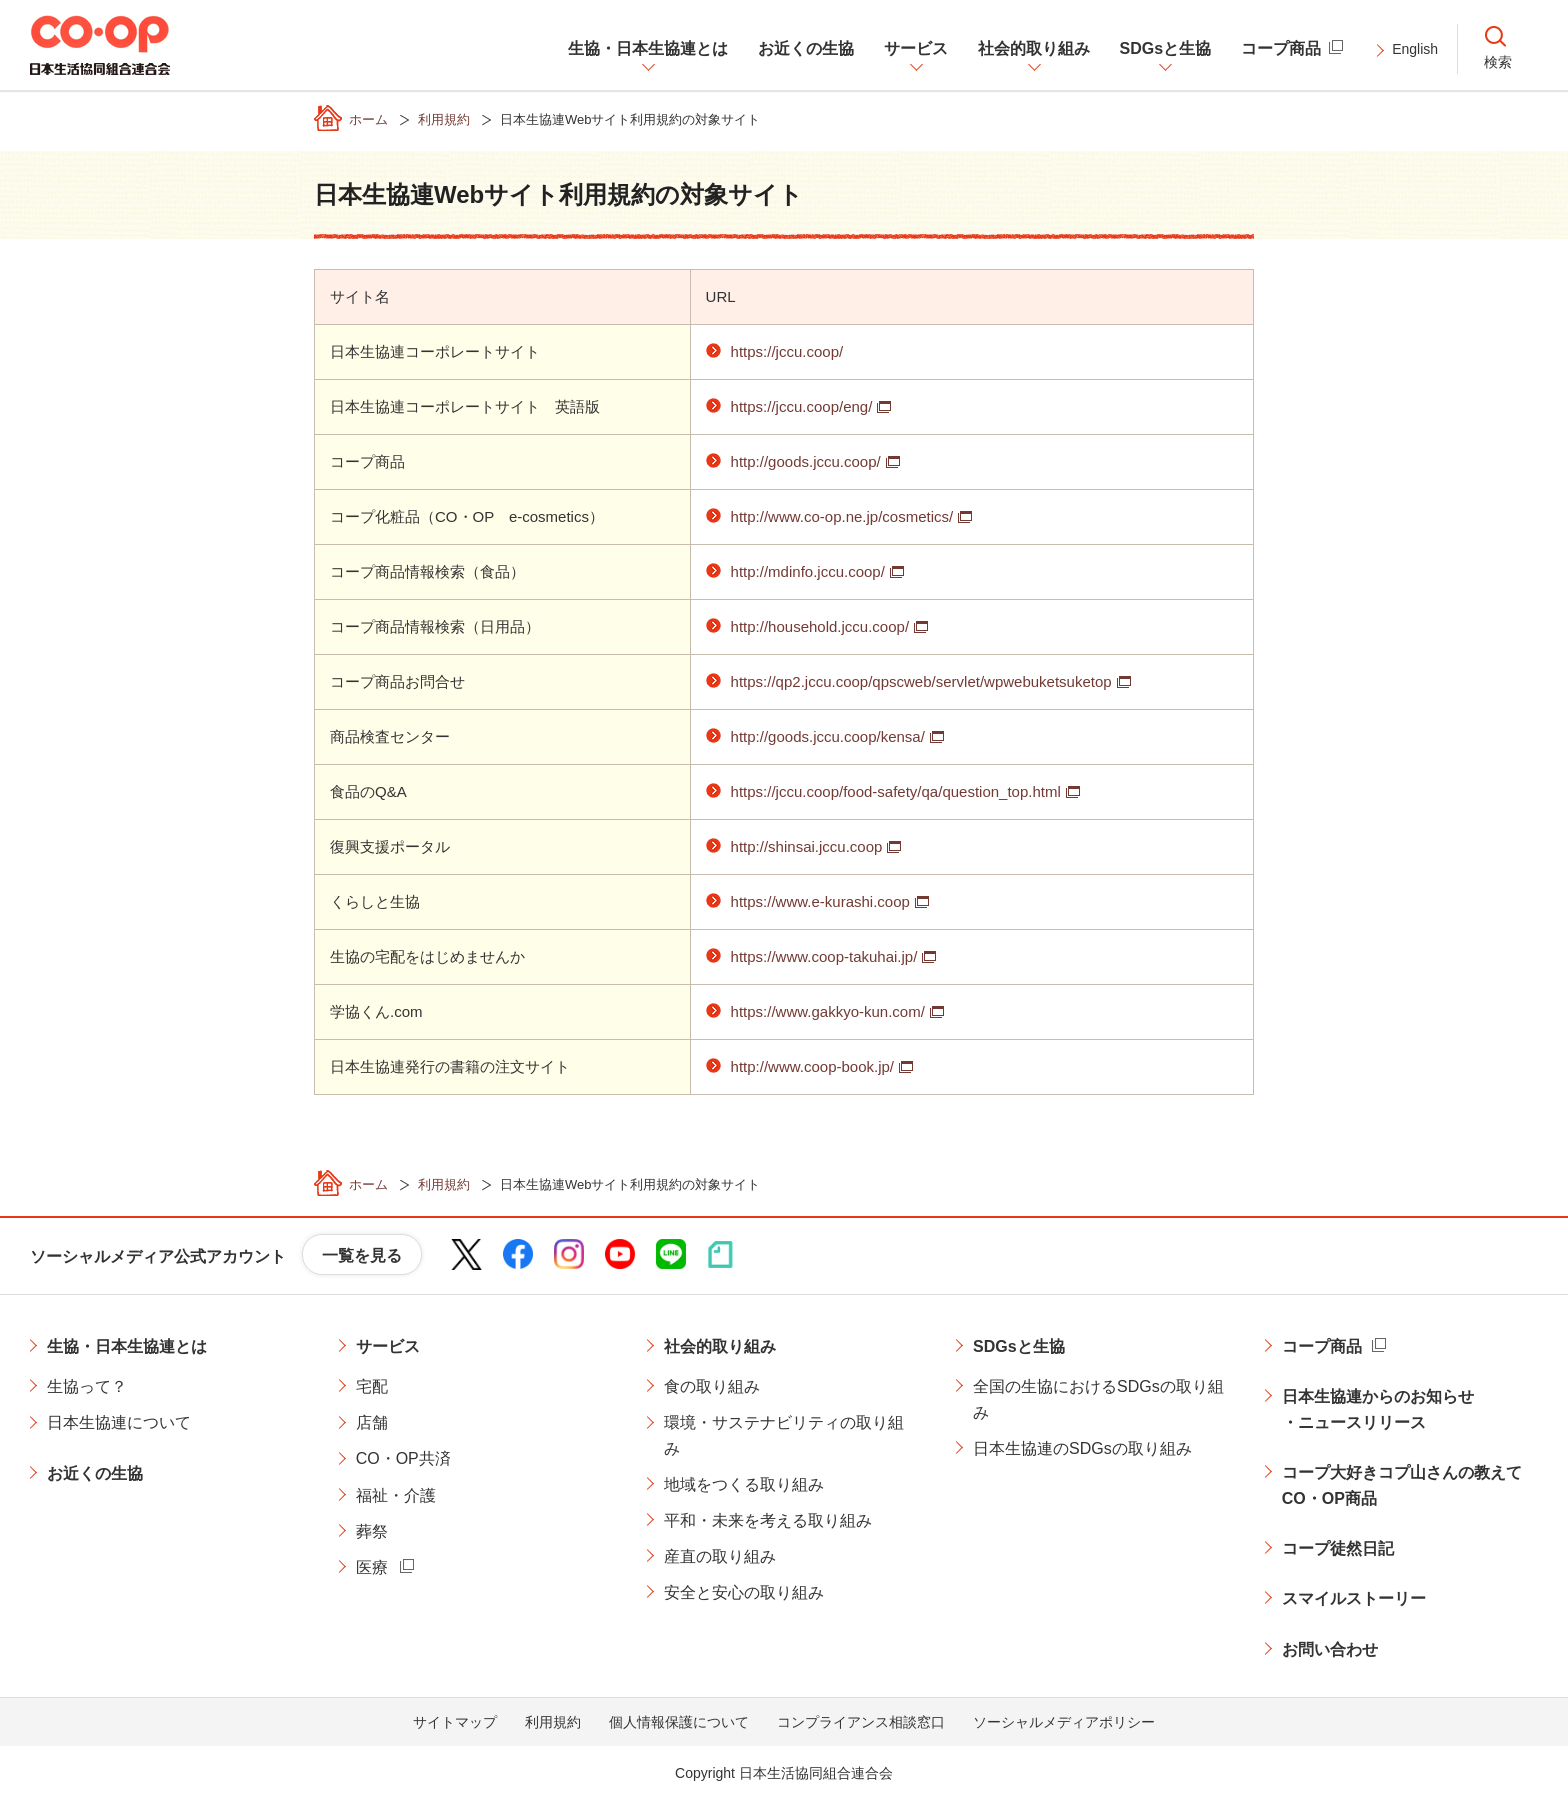  What do you see at coordinates (1354, 1598) in the screenshot?
I see `スマイルストーリー` at bounding box center [1354, 1598].